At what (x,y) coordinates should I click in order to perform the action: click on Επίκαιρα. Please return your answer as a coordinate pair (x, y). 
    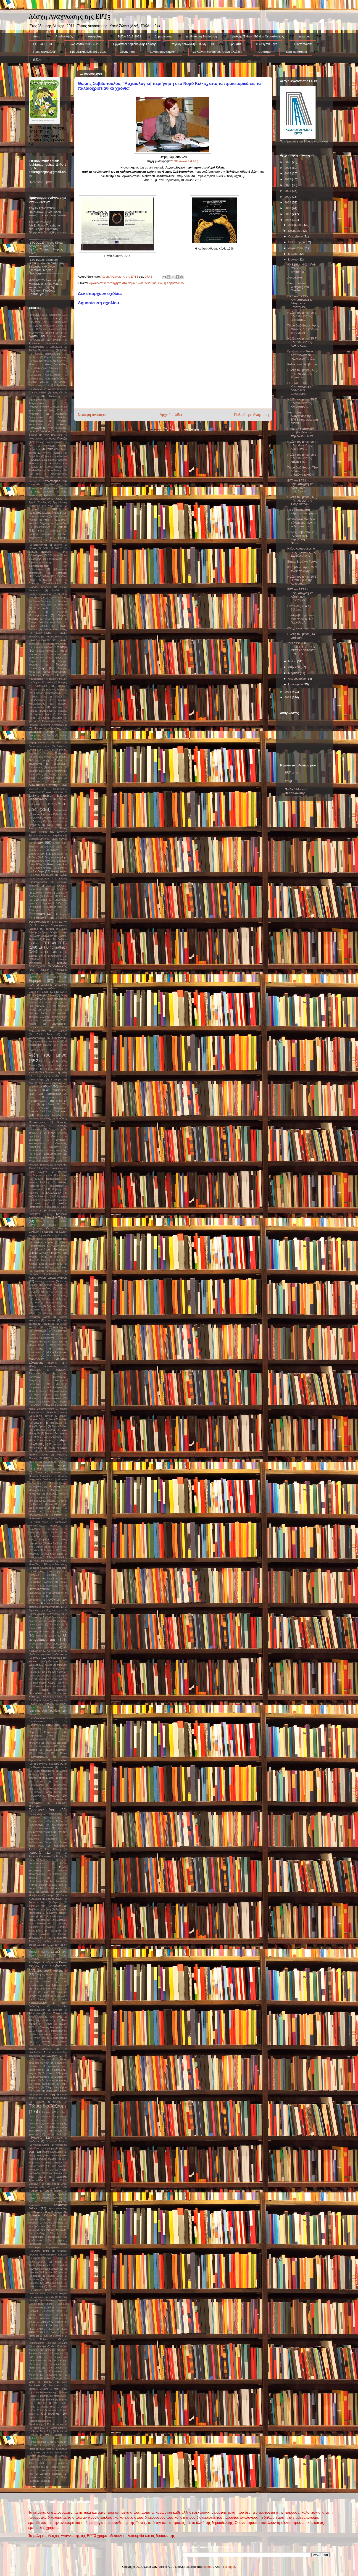
    Looking at the image, I should click on (40, 918).